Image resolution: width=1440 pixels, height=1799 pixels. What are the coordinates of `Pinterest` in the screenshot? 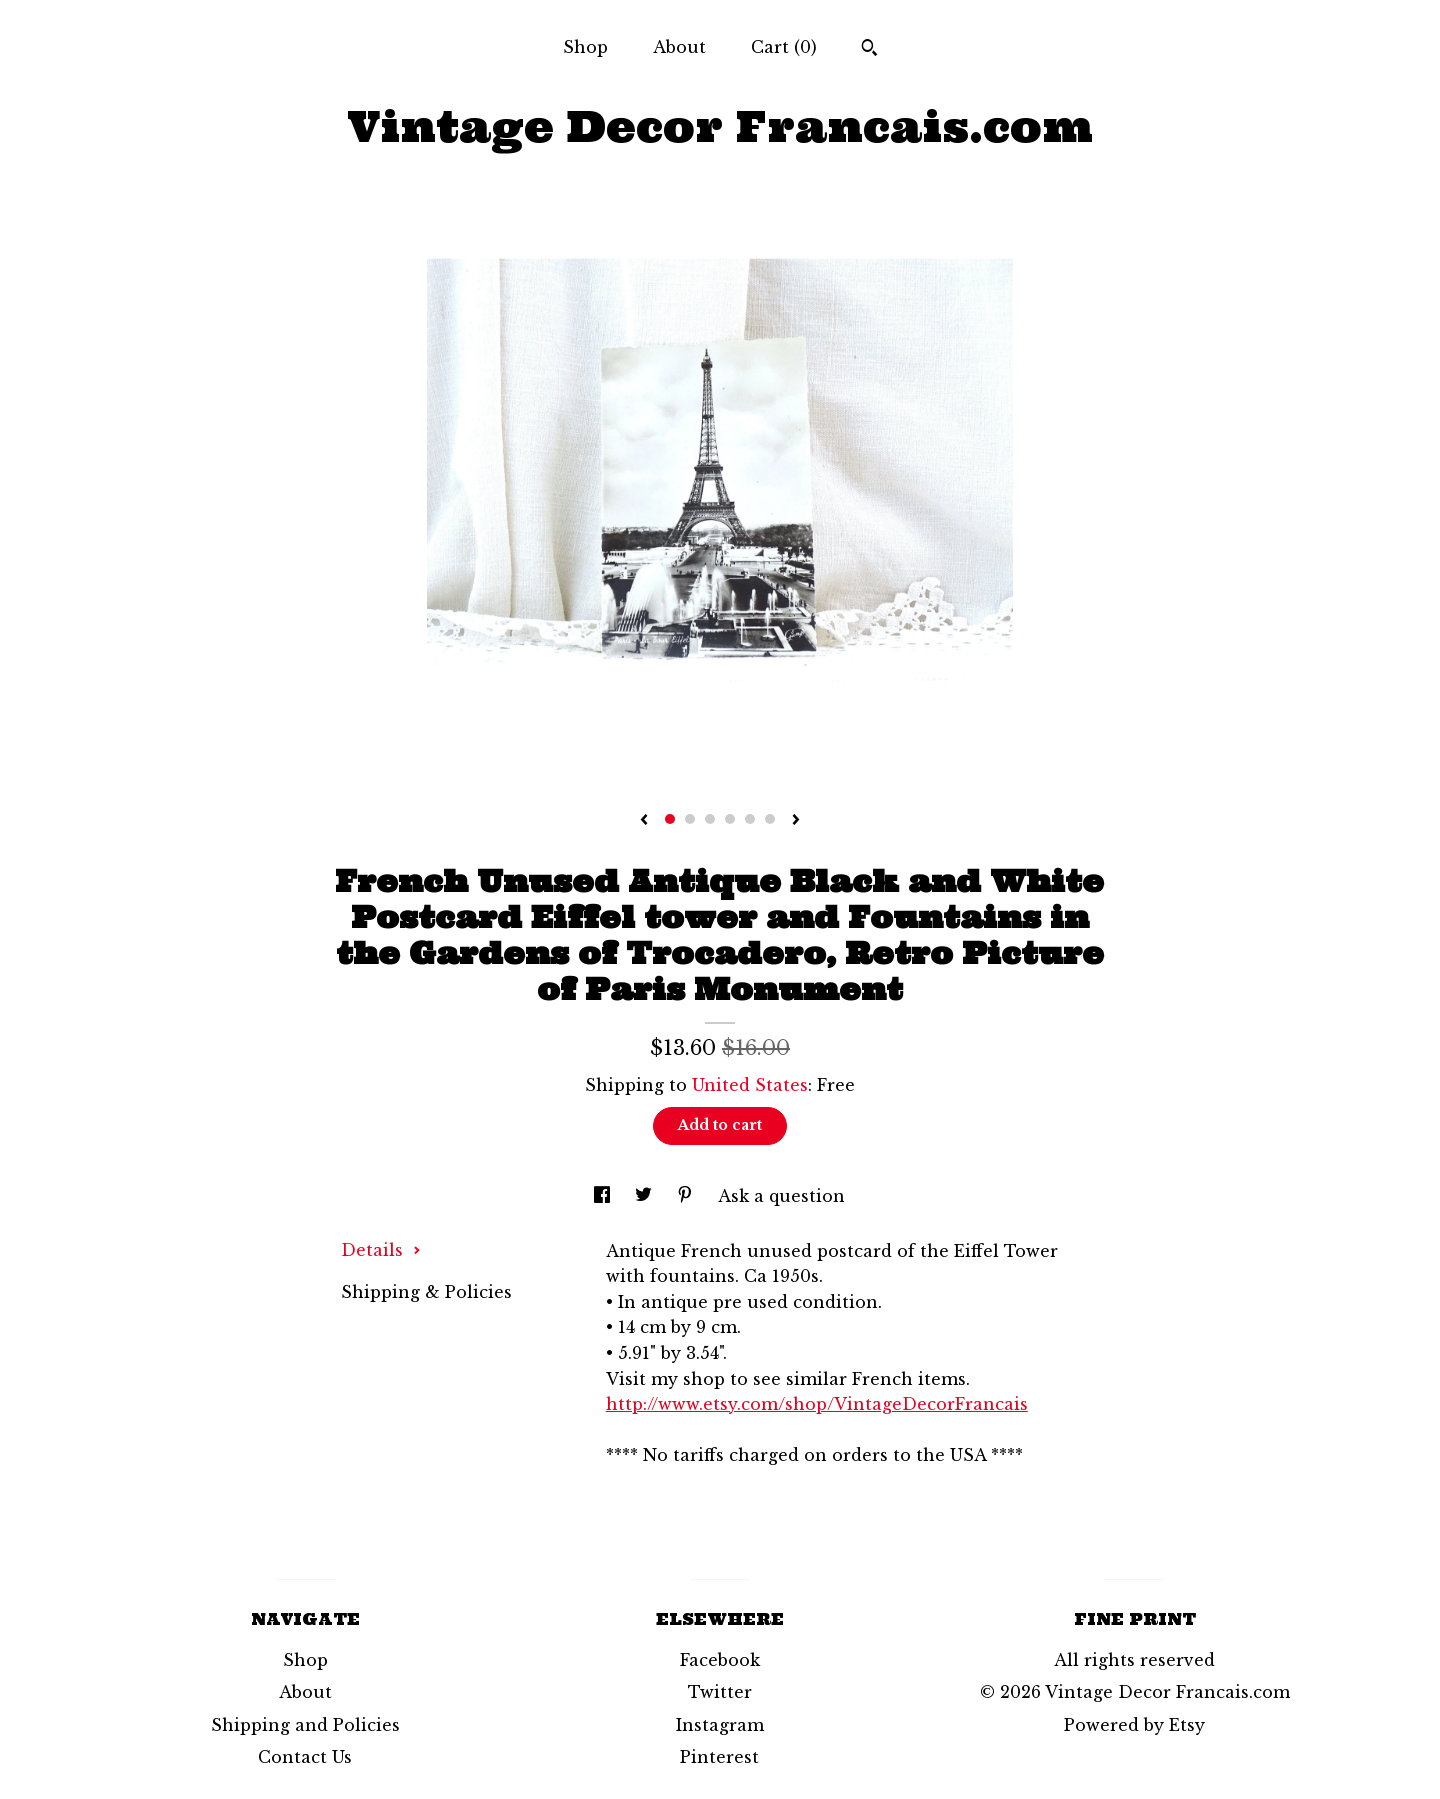 It's located at (719, 1757).